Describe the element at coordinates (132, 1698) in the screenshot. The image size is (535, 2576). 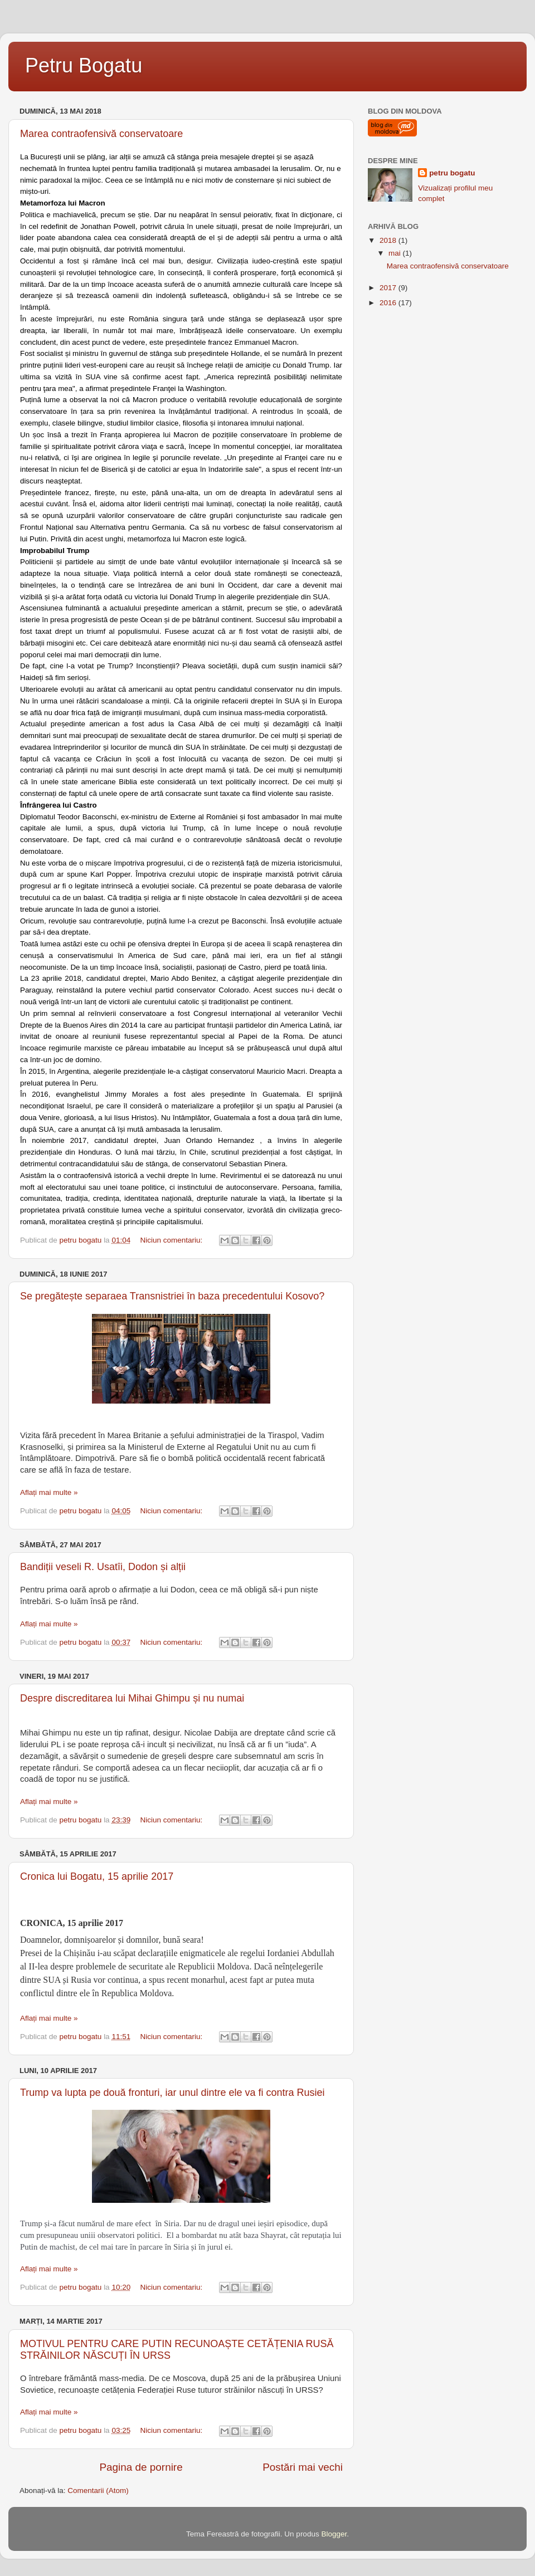
I see `Despre discreditarea lui Mihai Ghimpu și nu numai` at that location.